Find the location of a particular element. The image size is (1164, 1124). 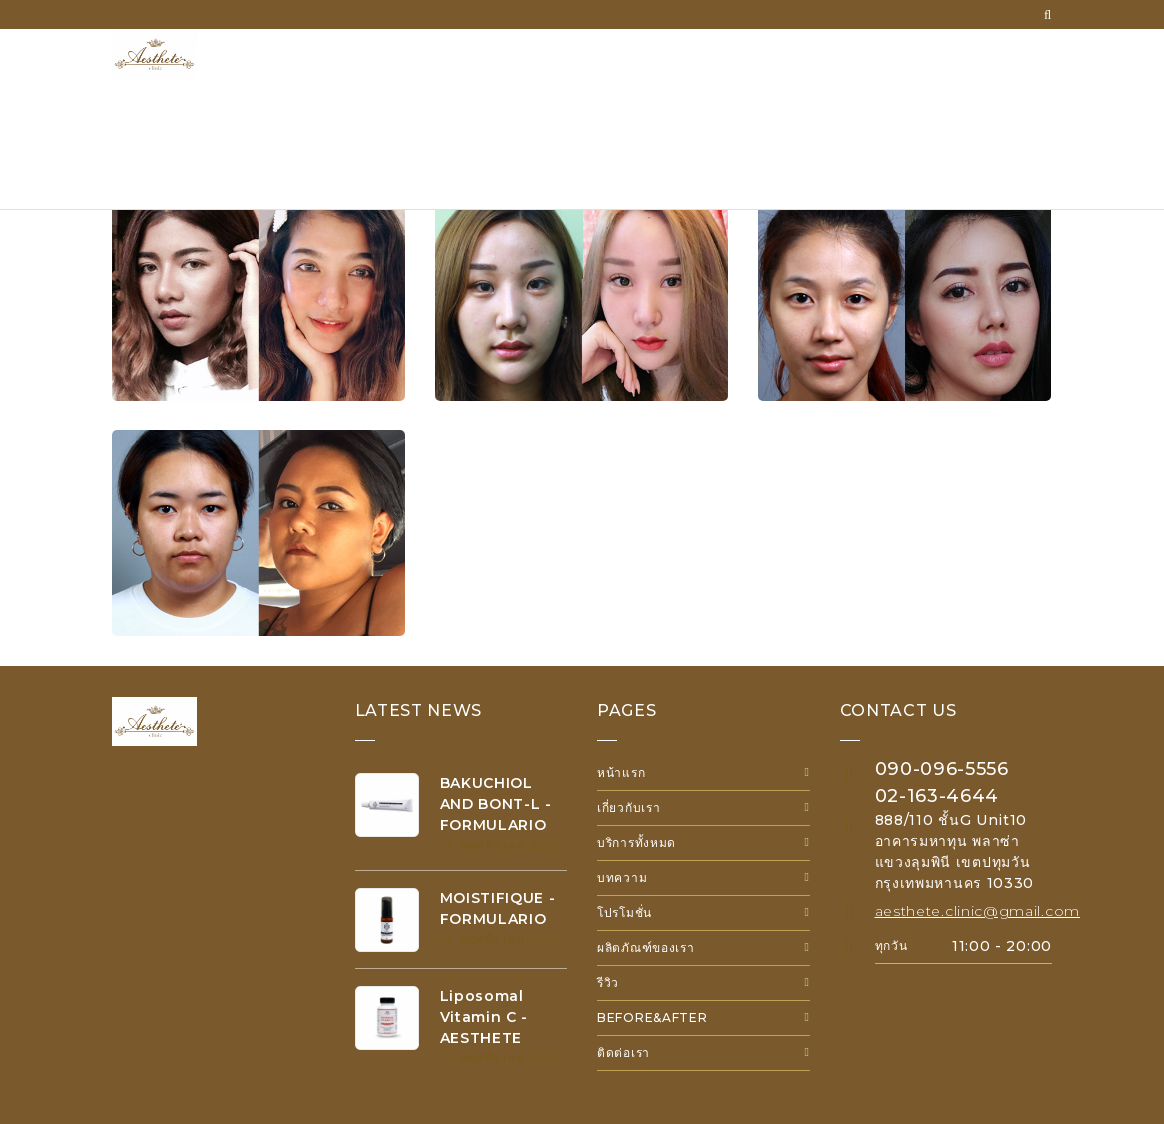

BAKUCHIOL AND BONT-L - FORMULARIO is located at coordinates (496, 804).